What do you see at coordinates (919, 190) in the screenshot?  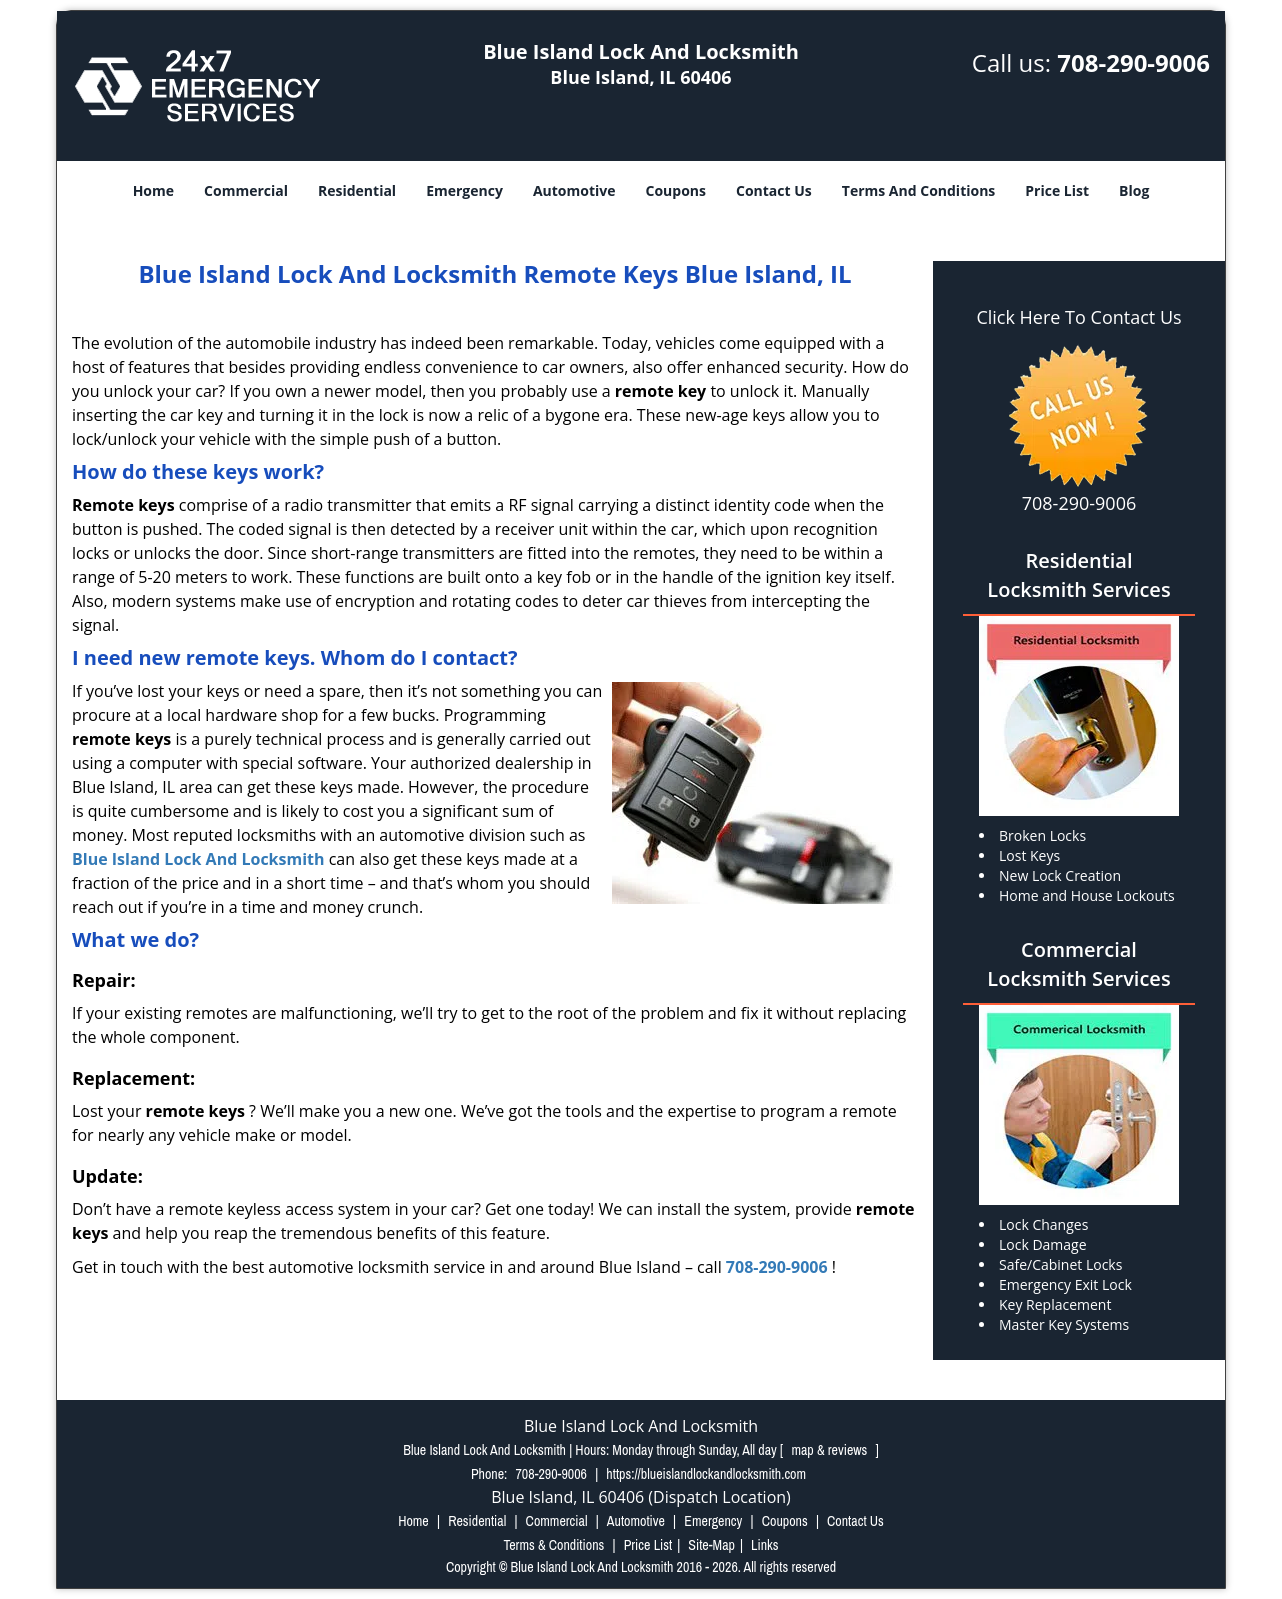 I see `Terms And Conditions` at bounding box center [919, 190].